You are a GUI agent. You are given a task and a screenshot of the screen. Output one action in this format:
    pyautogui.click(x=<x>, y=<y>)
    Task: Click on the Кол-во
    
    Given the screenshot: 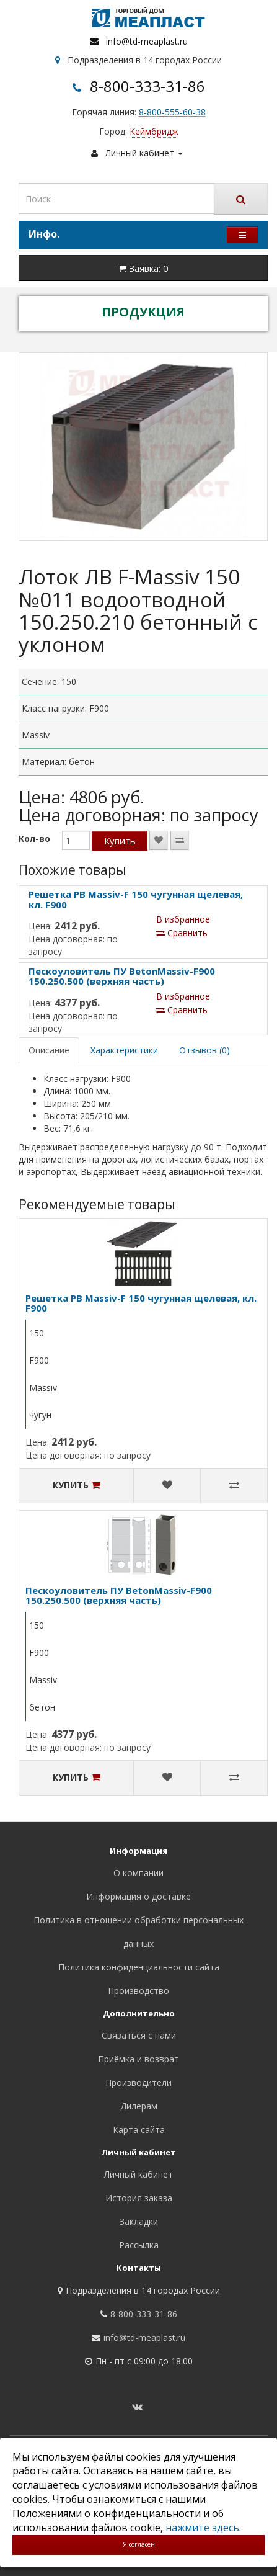 What is the action you would take?
    pyautogui.click(x=34, y=838)
    